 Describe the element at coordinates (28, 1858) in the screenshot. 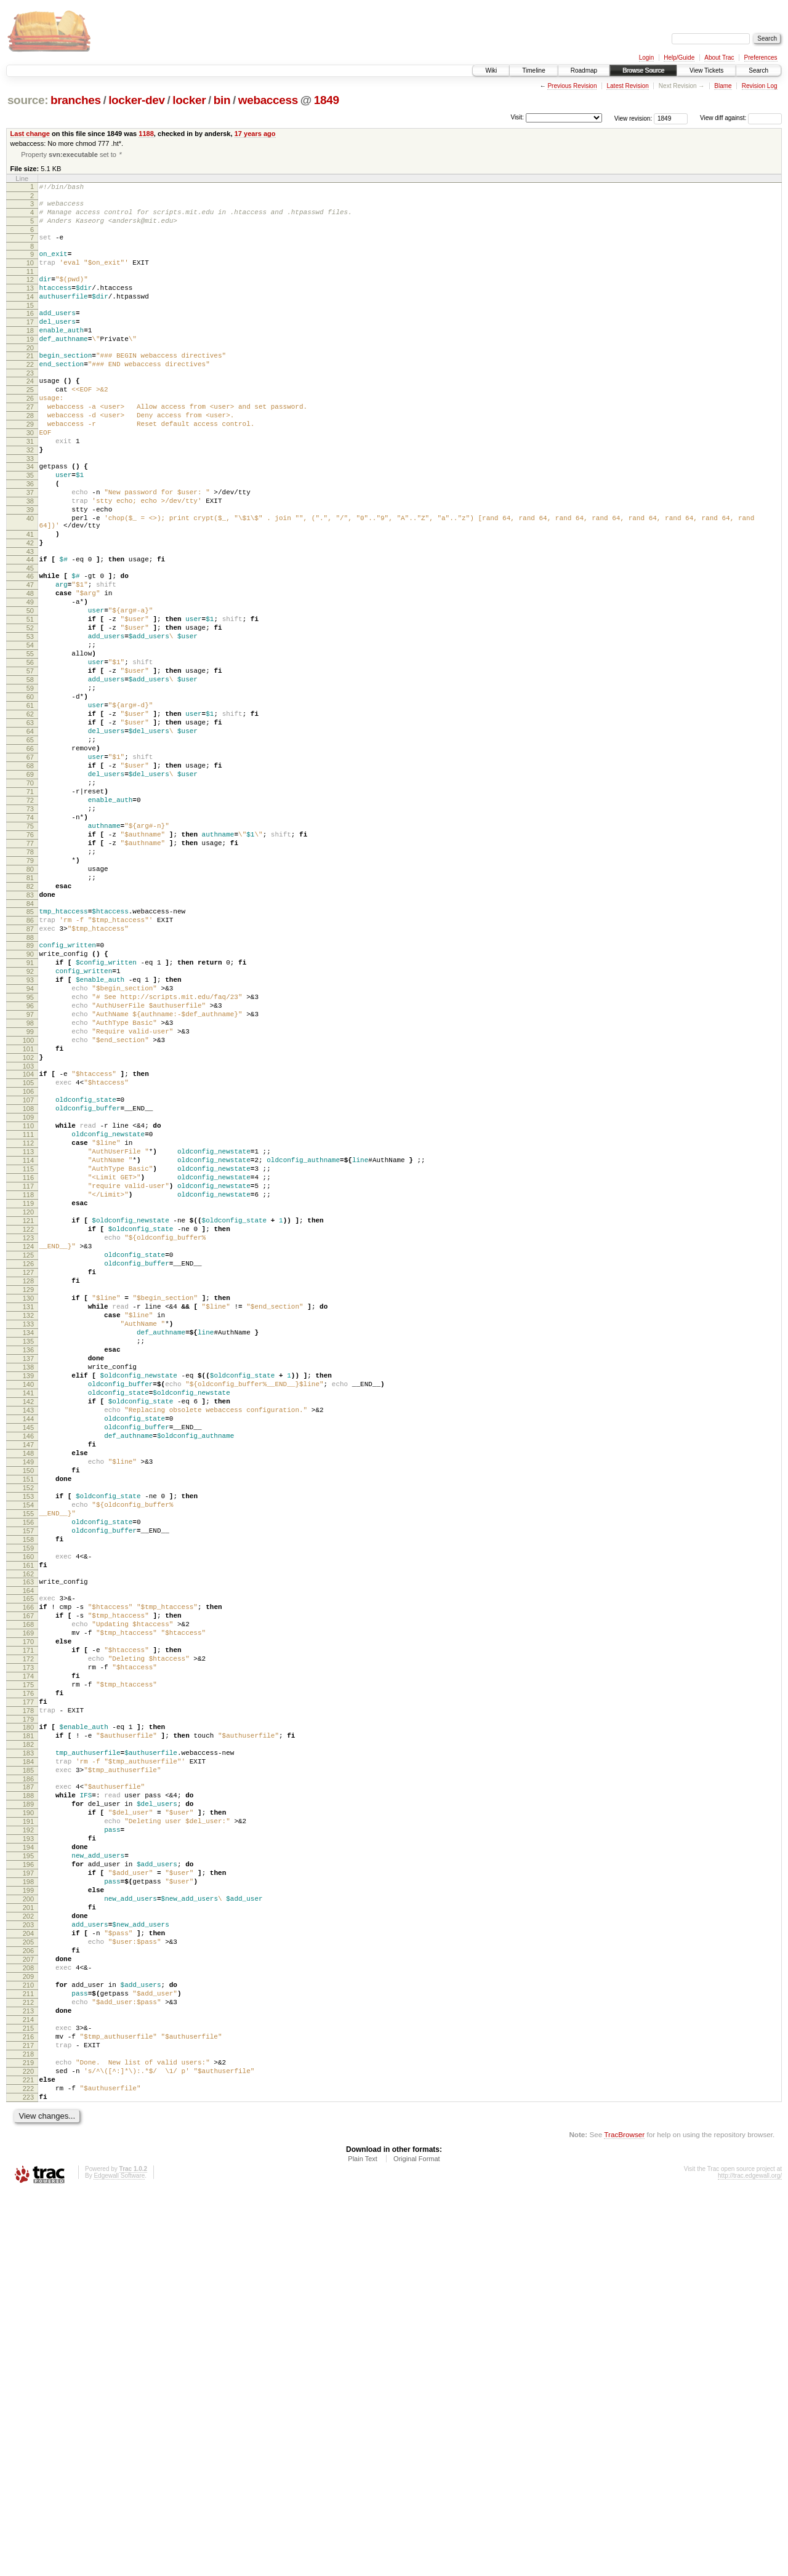

I see `163` at that location.